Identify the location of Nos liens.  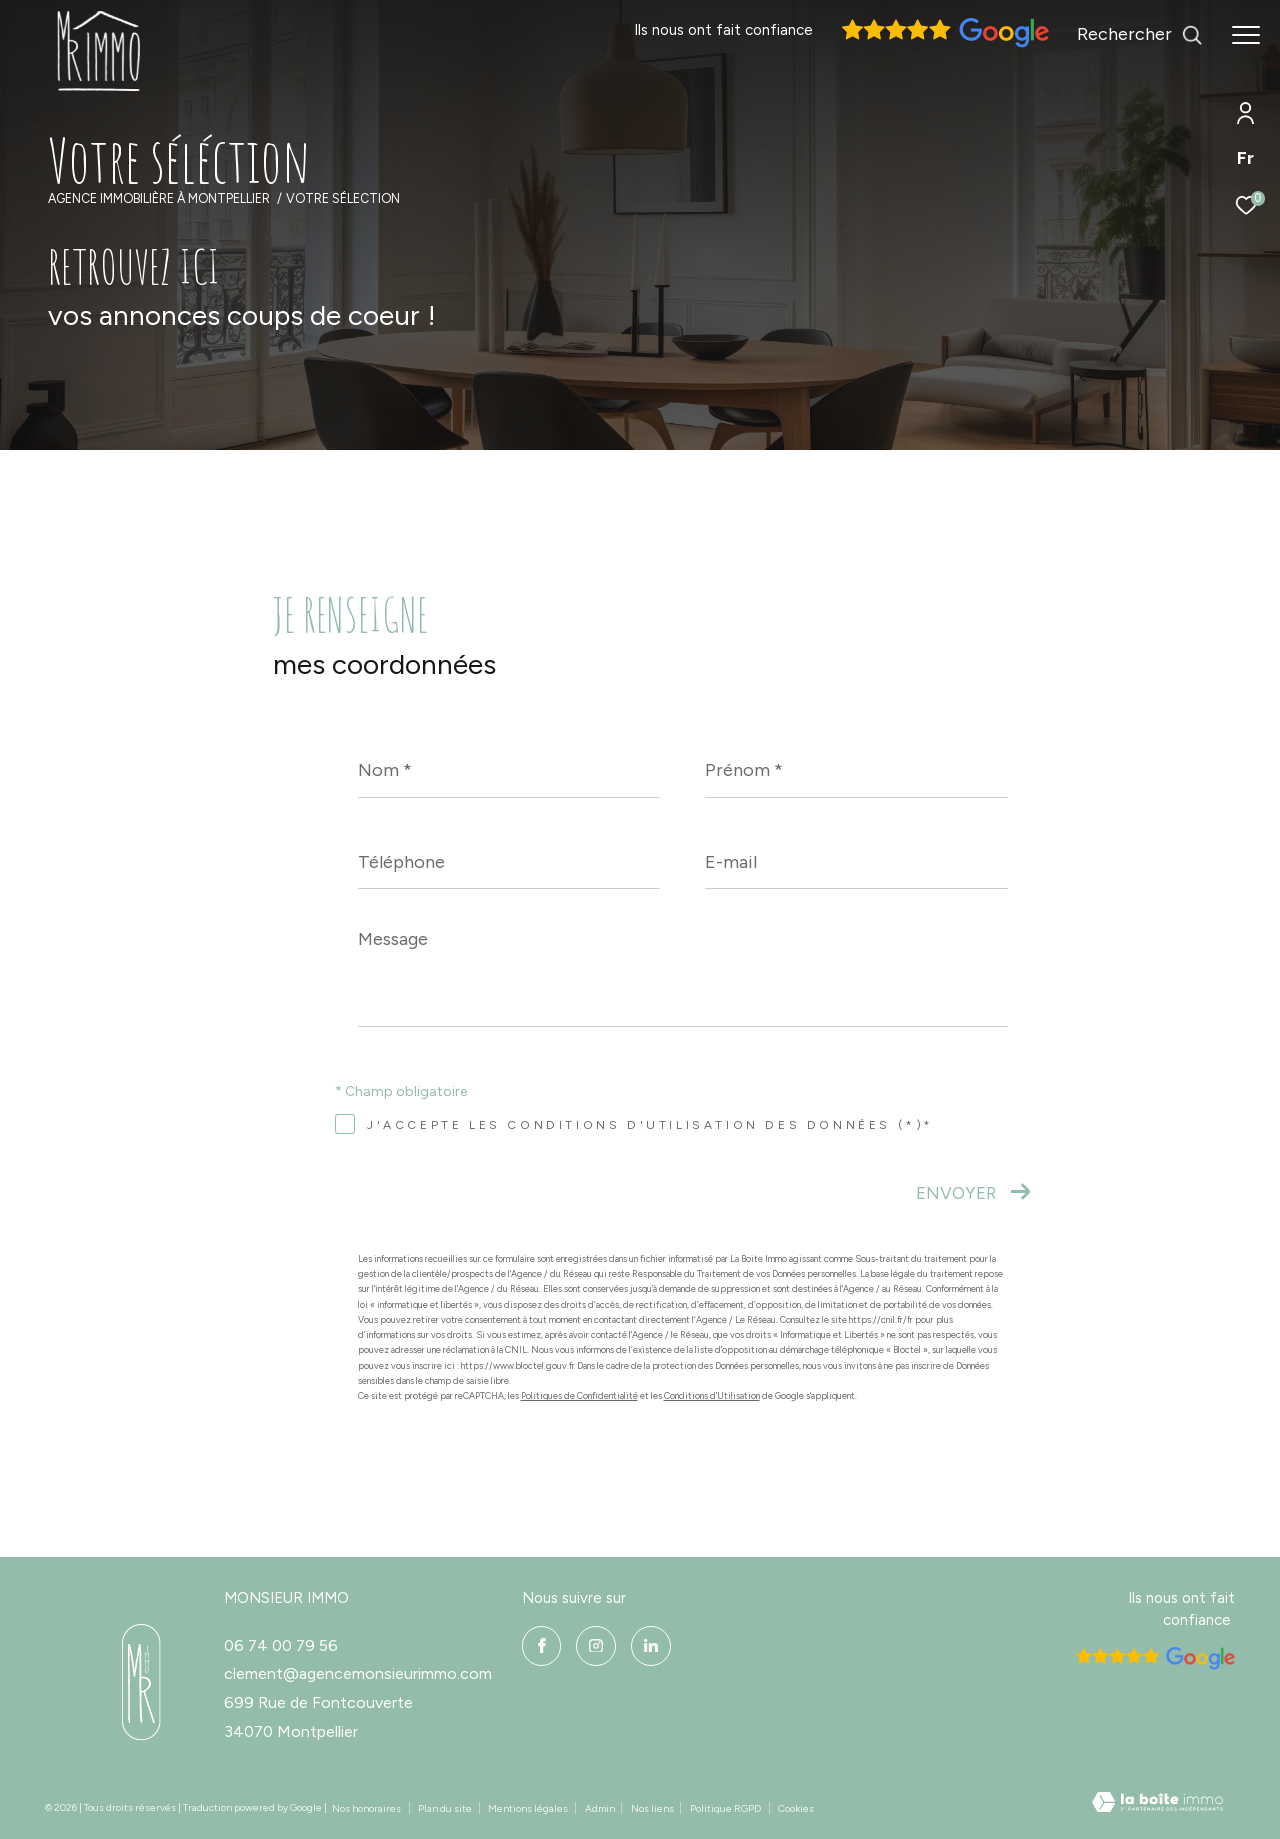
(653, 1808).